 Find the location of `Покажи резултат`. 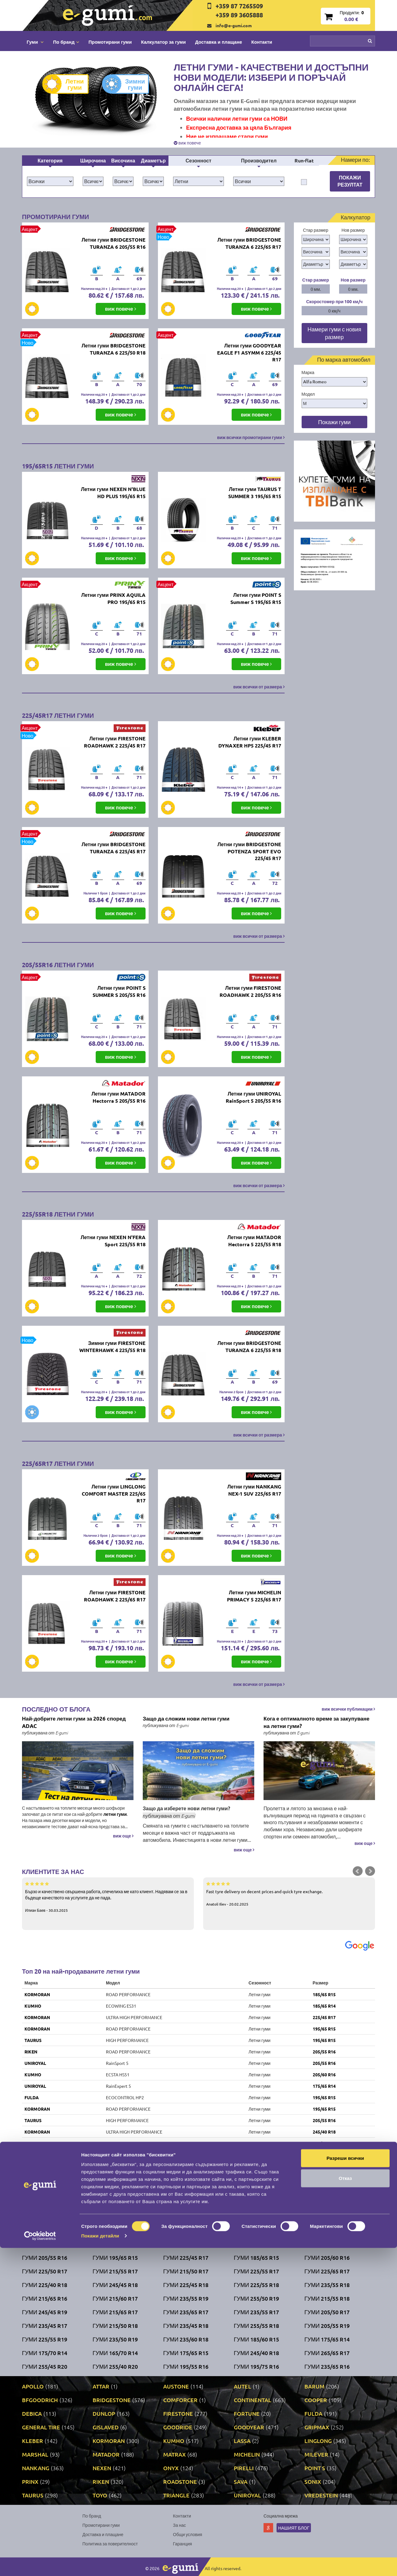

Покажи резултат is located at coordinates (350, 181).